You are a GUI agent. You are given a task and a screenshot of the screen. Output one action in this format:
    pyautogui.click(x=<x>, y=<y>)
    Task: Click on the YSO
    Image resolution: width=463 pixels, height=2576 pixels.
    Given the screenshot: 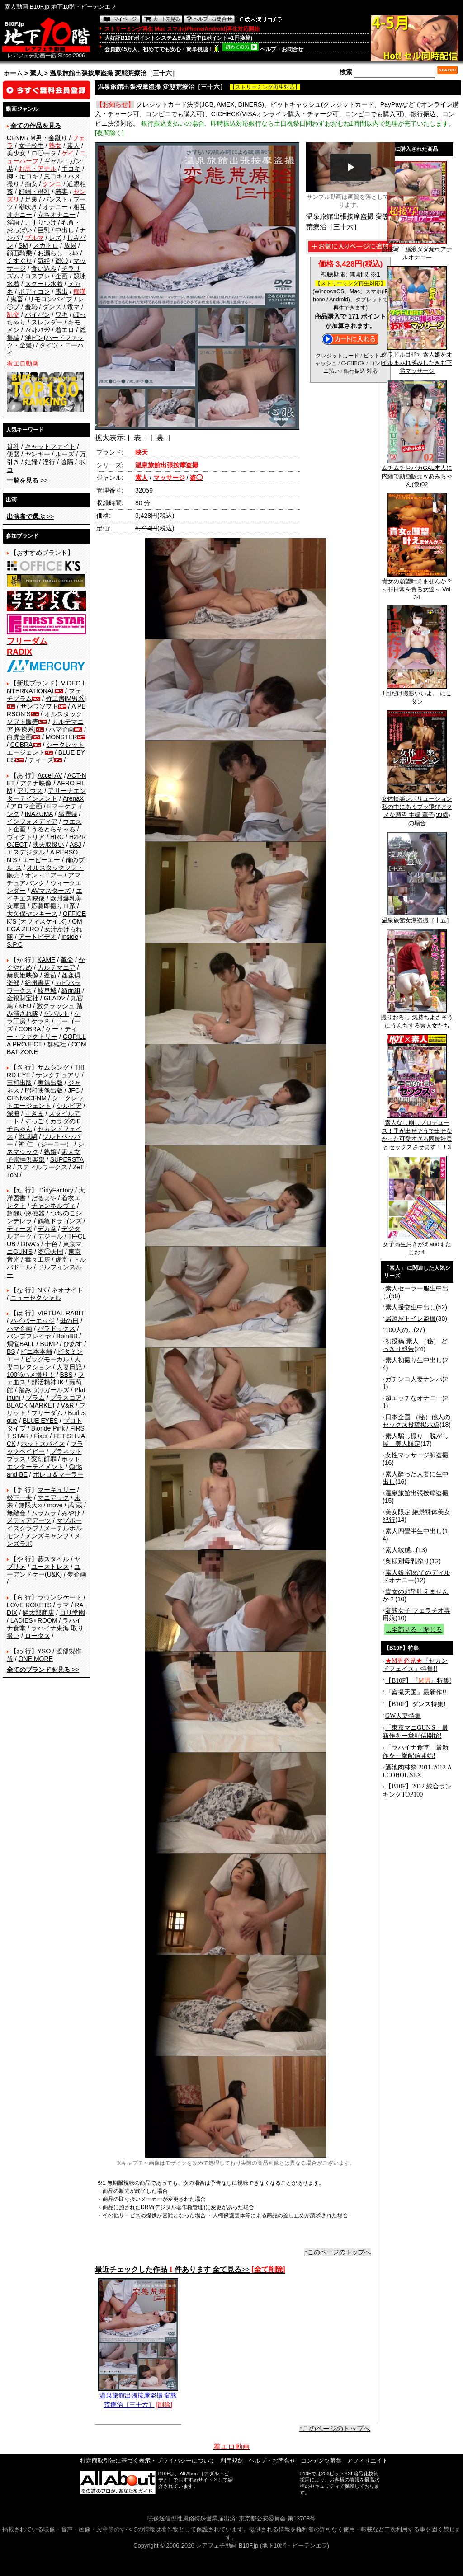 What is the action you would take?
    pyautogui.click(x=44, y=1651)
    